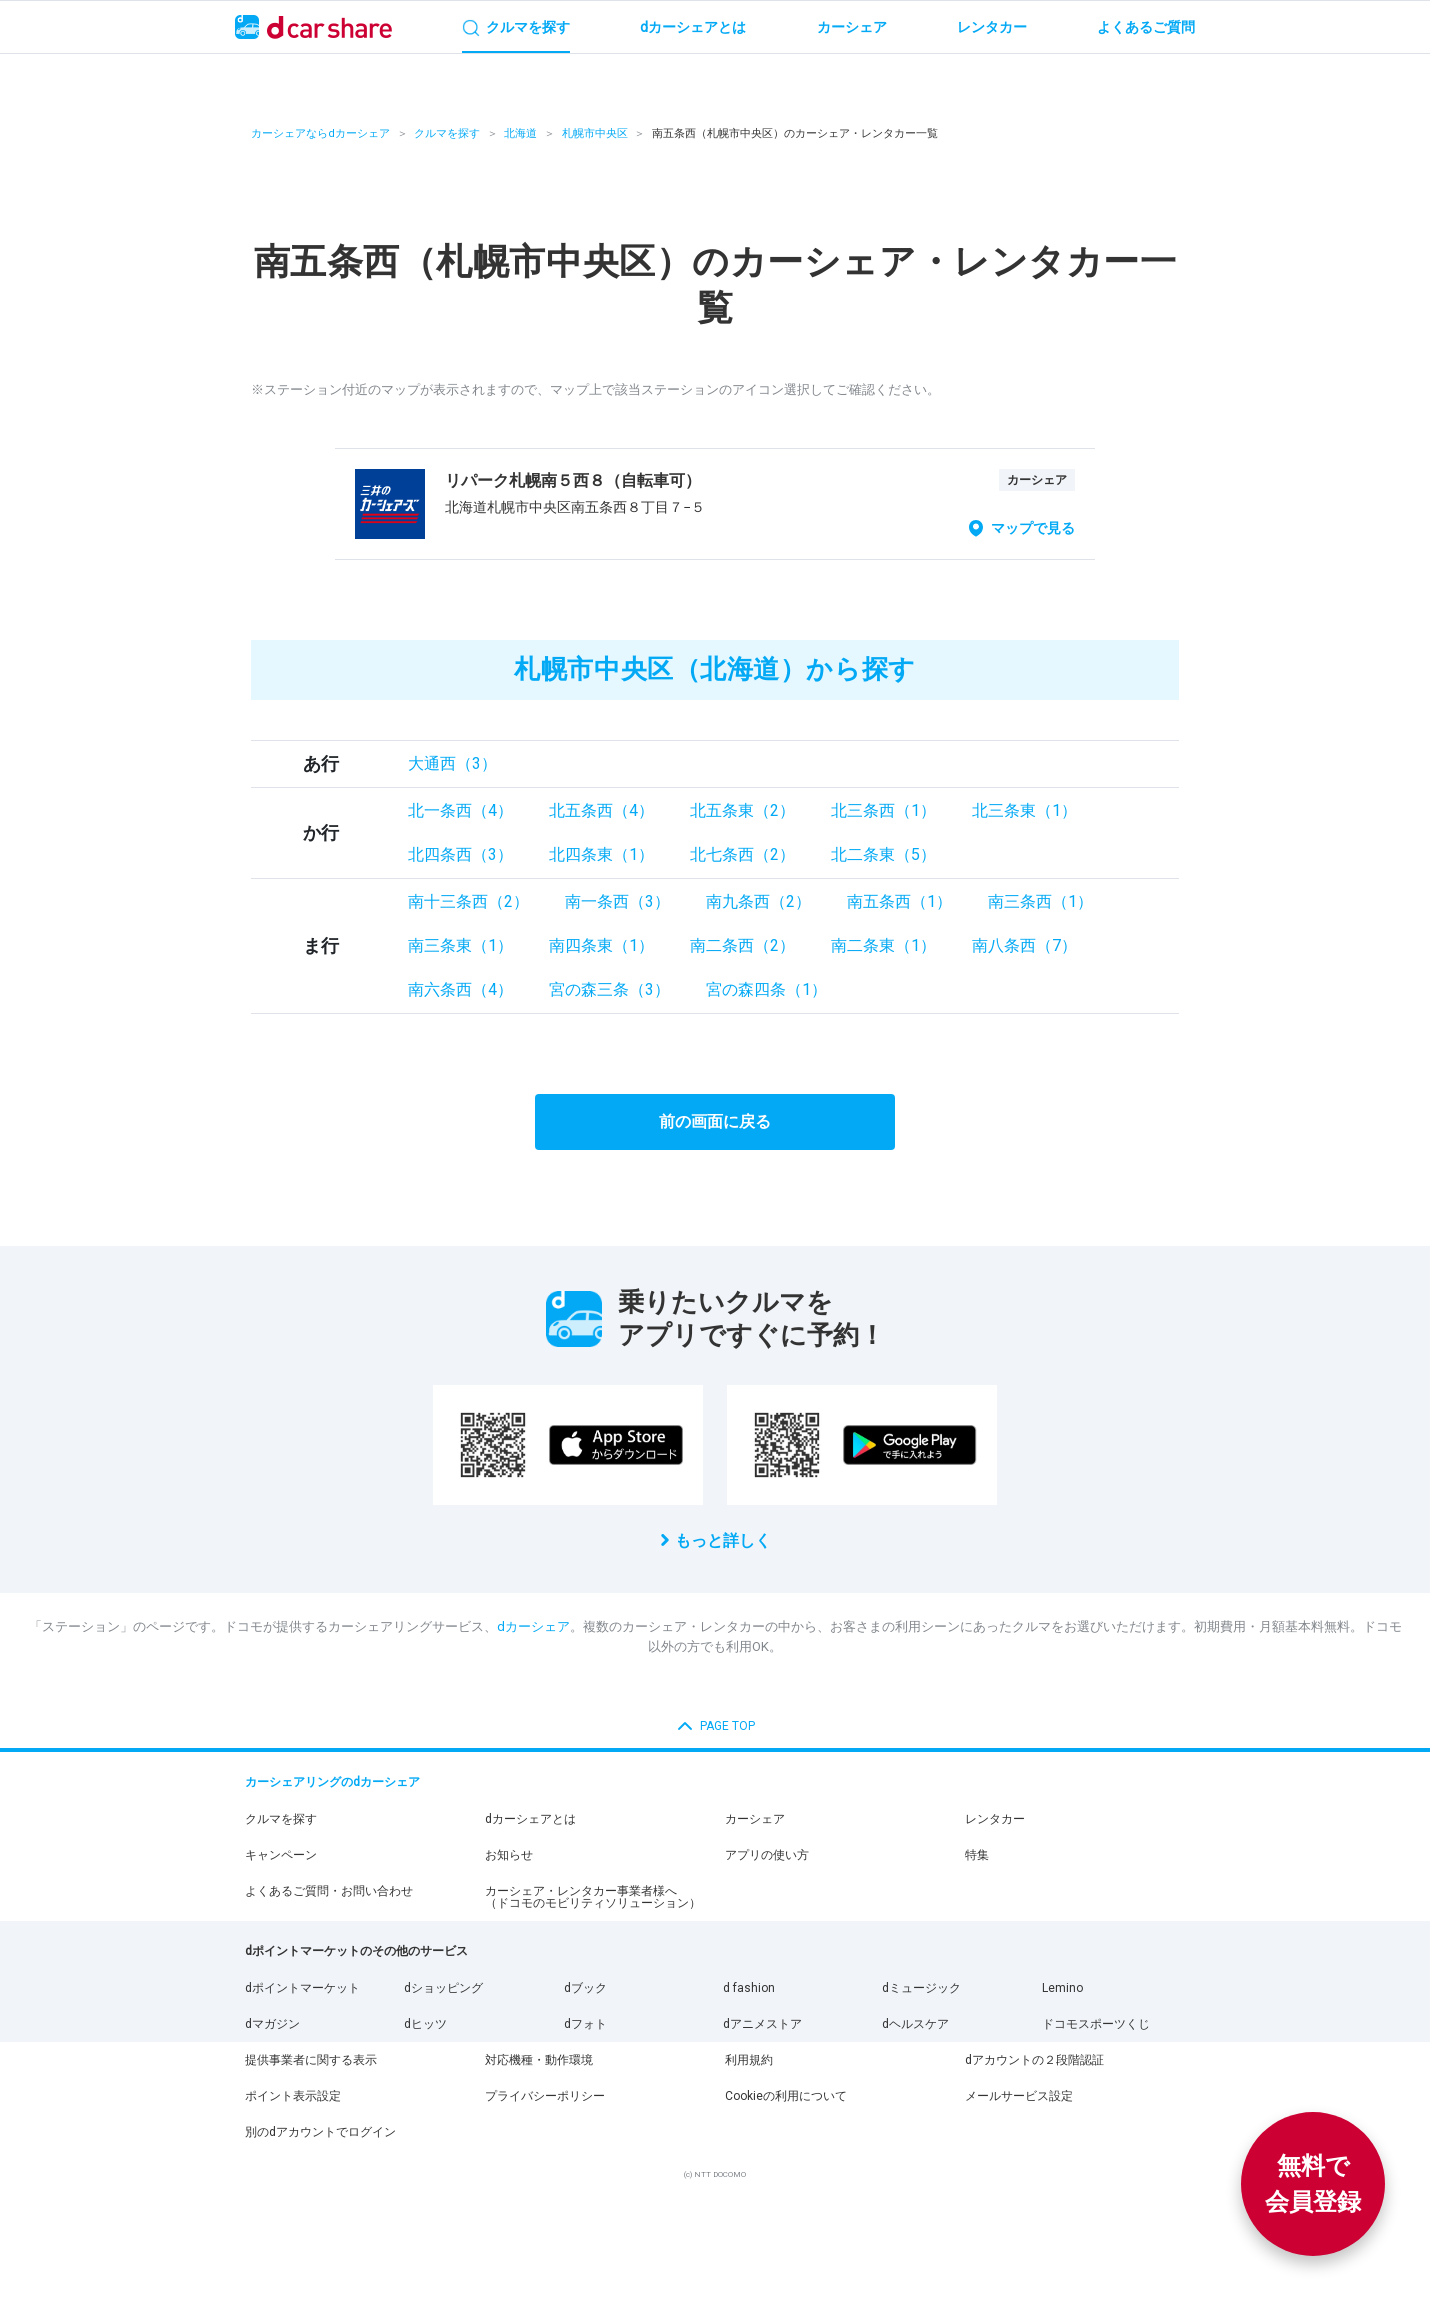 This screenshot has height=2301, width=1430. Describe the element at coordinates (766, 989) in the screenshot. I see `宮の森四条（1）` at that location.